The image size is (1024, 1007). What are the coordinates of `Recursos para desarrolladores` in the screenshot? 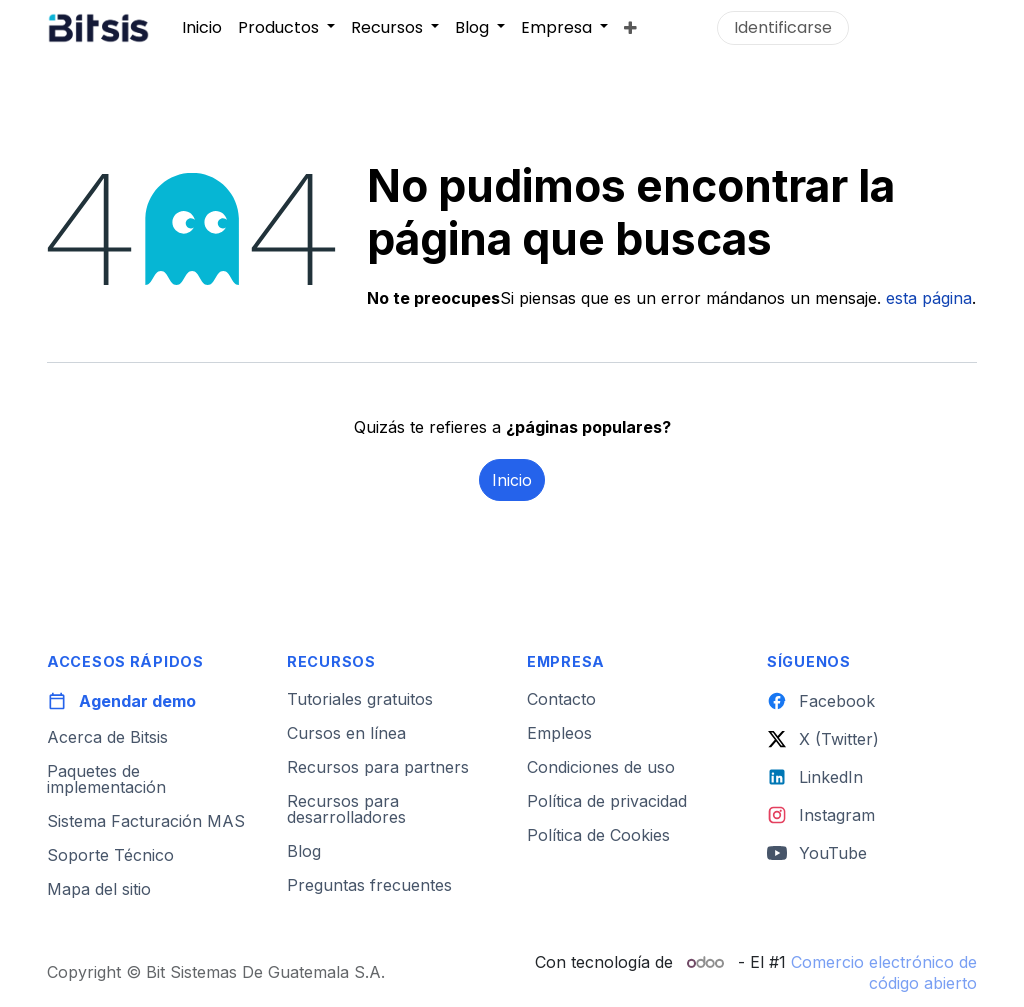 It's located at (346, 809).